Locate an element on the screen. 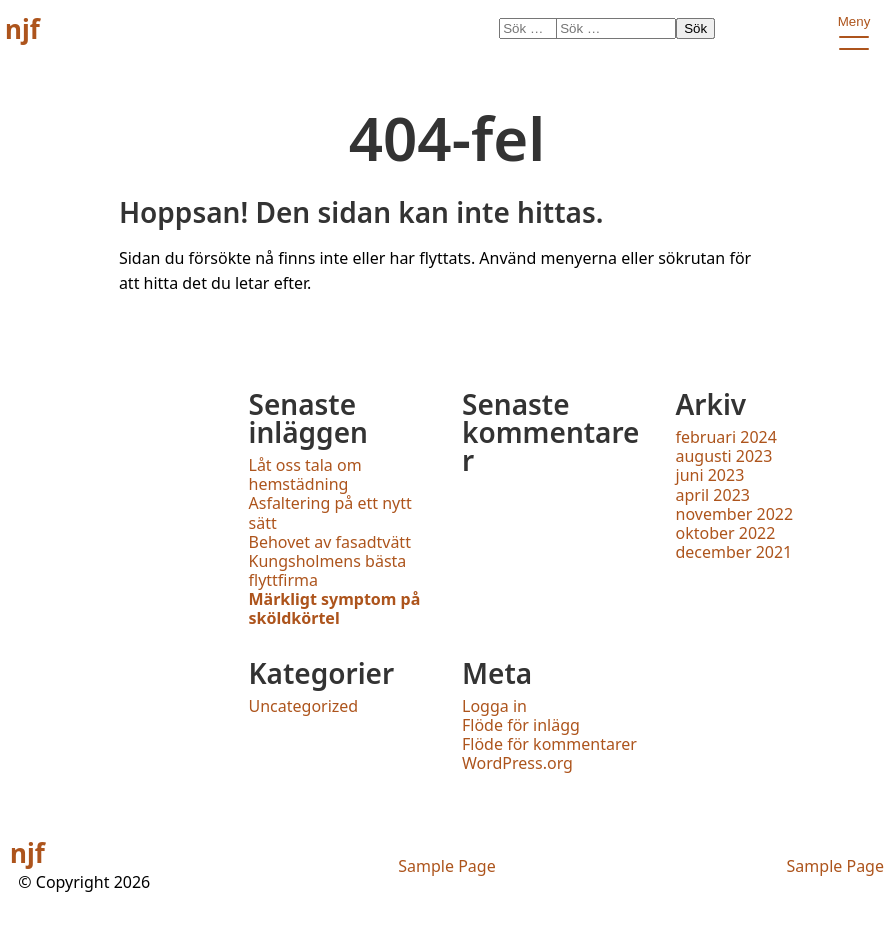 This screenshot has height=925, width=894. juni 2023 is located at coordinates (710, 475).